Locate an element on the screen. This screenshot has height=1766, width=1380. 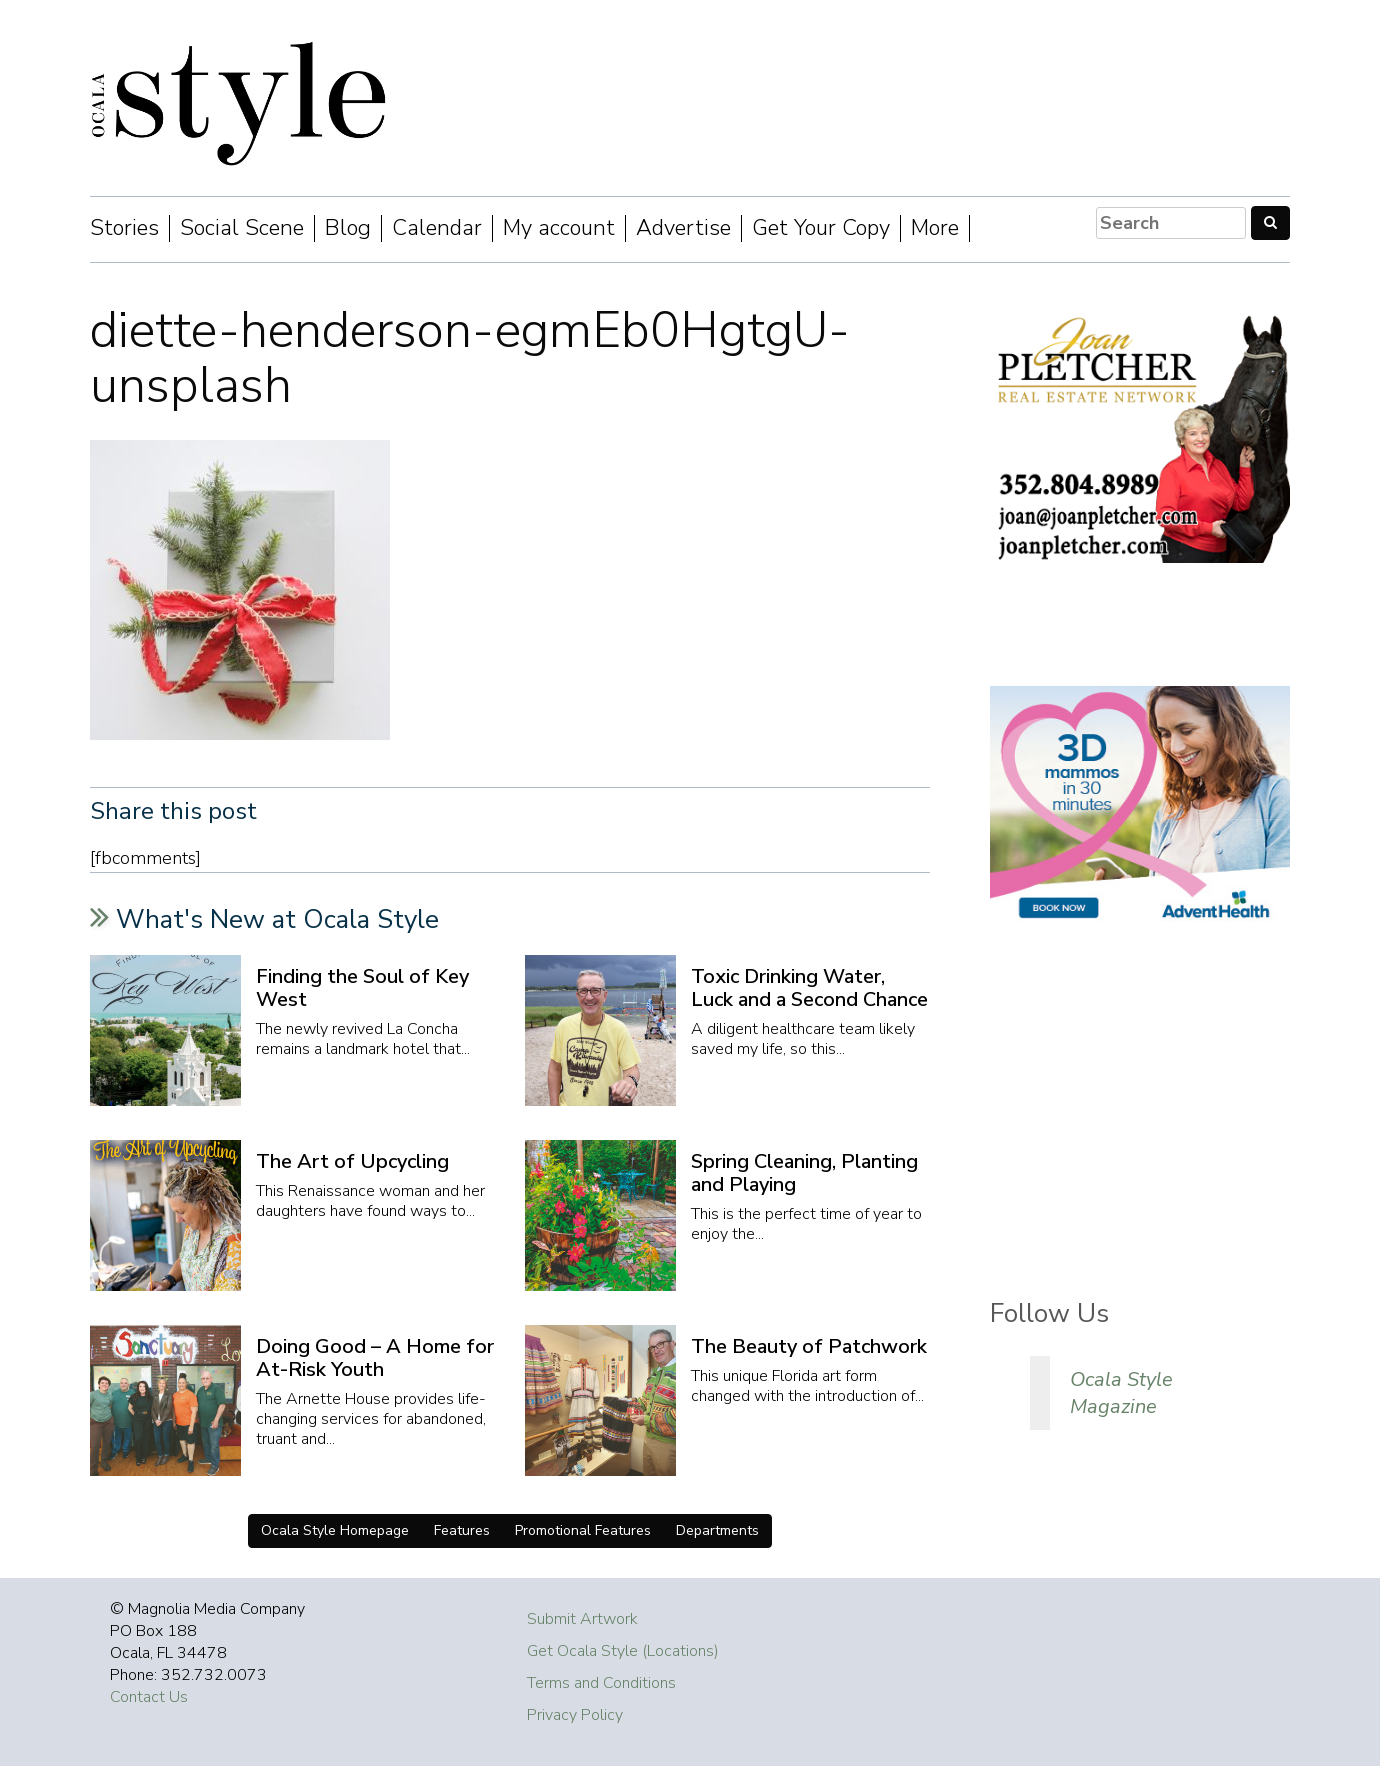
The Beauty of Patchwork is located at coordinates (809, 1346).